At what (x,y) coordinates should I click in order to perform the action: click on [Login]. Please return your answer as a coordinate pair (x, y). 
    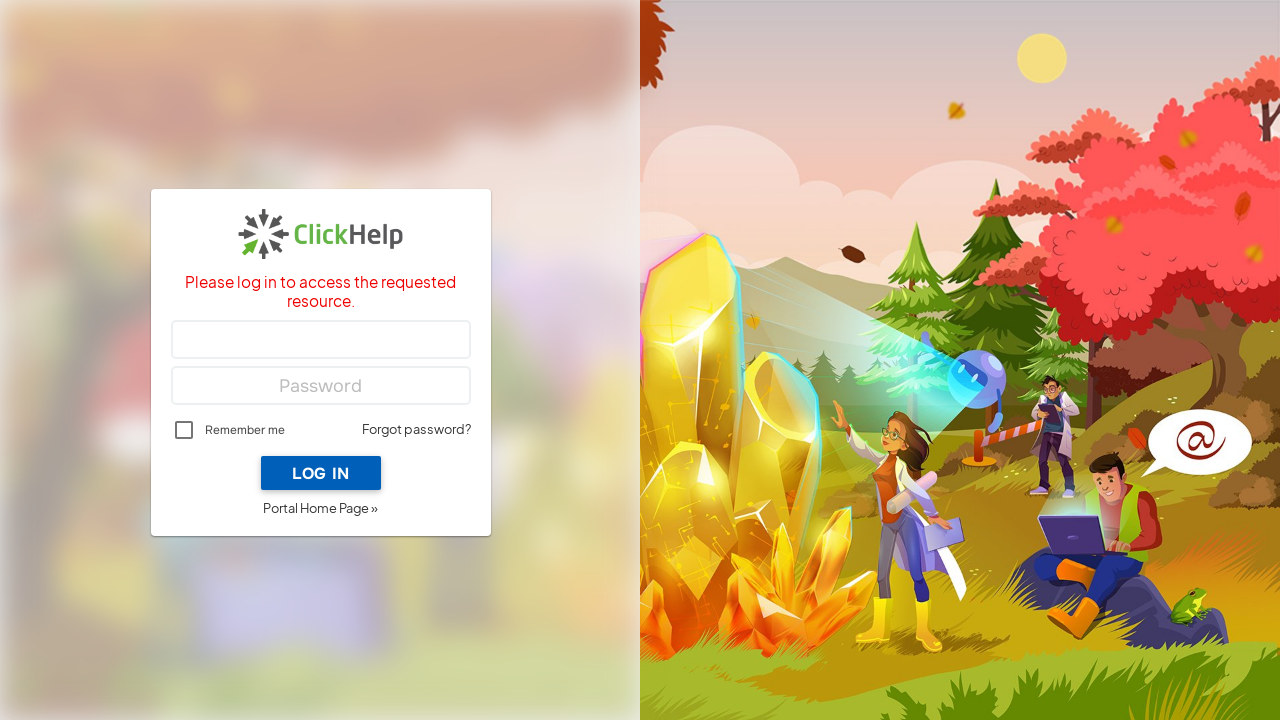
    Looking at the image, I should click on (321, 340).